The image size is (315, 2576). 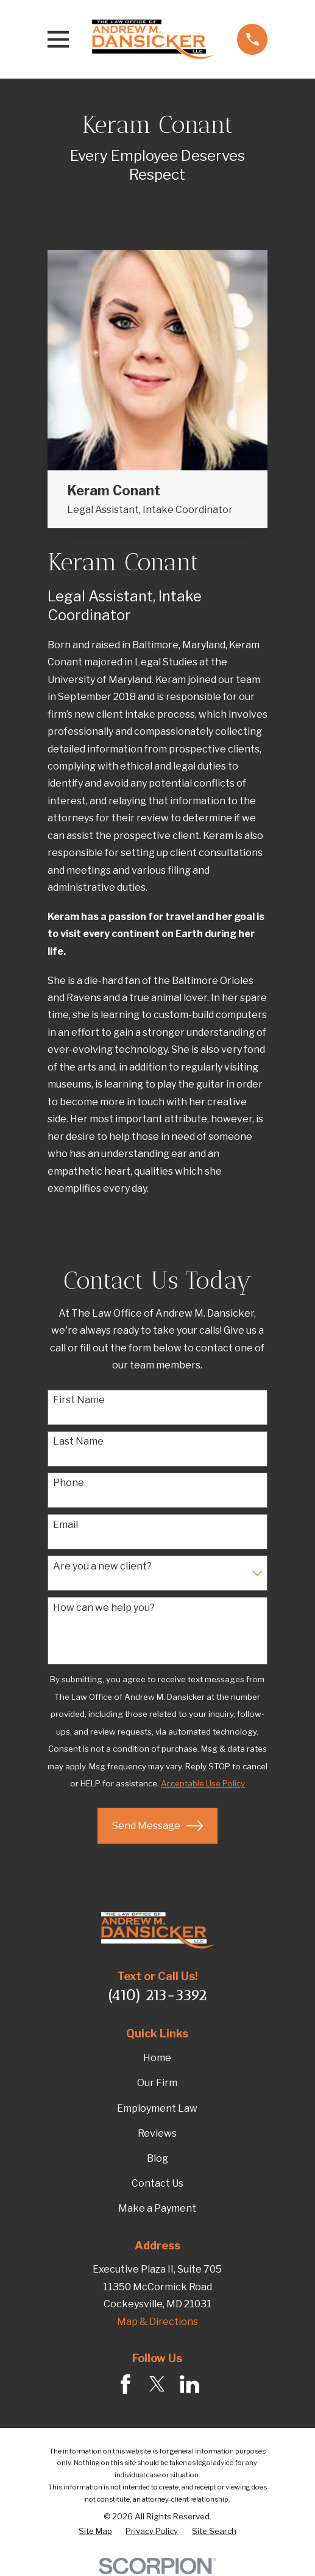 What do you see at coordinates (157, 1995) in the screenshot?
I see `(410) 213-3392` at bounding box center [157, 1995].